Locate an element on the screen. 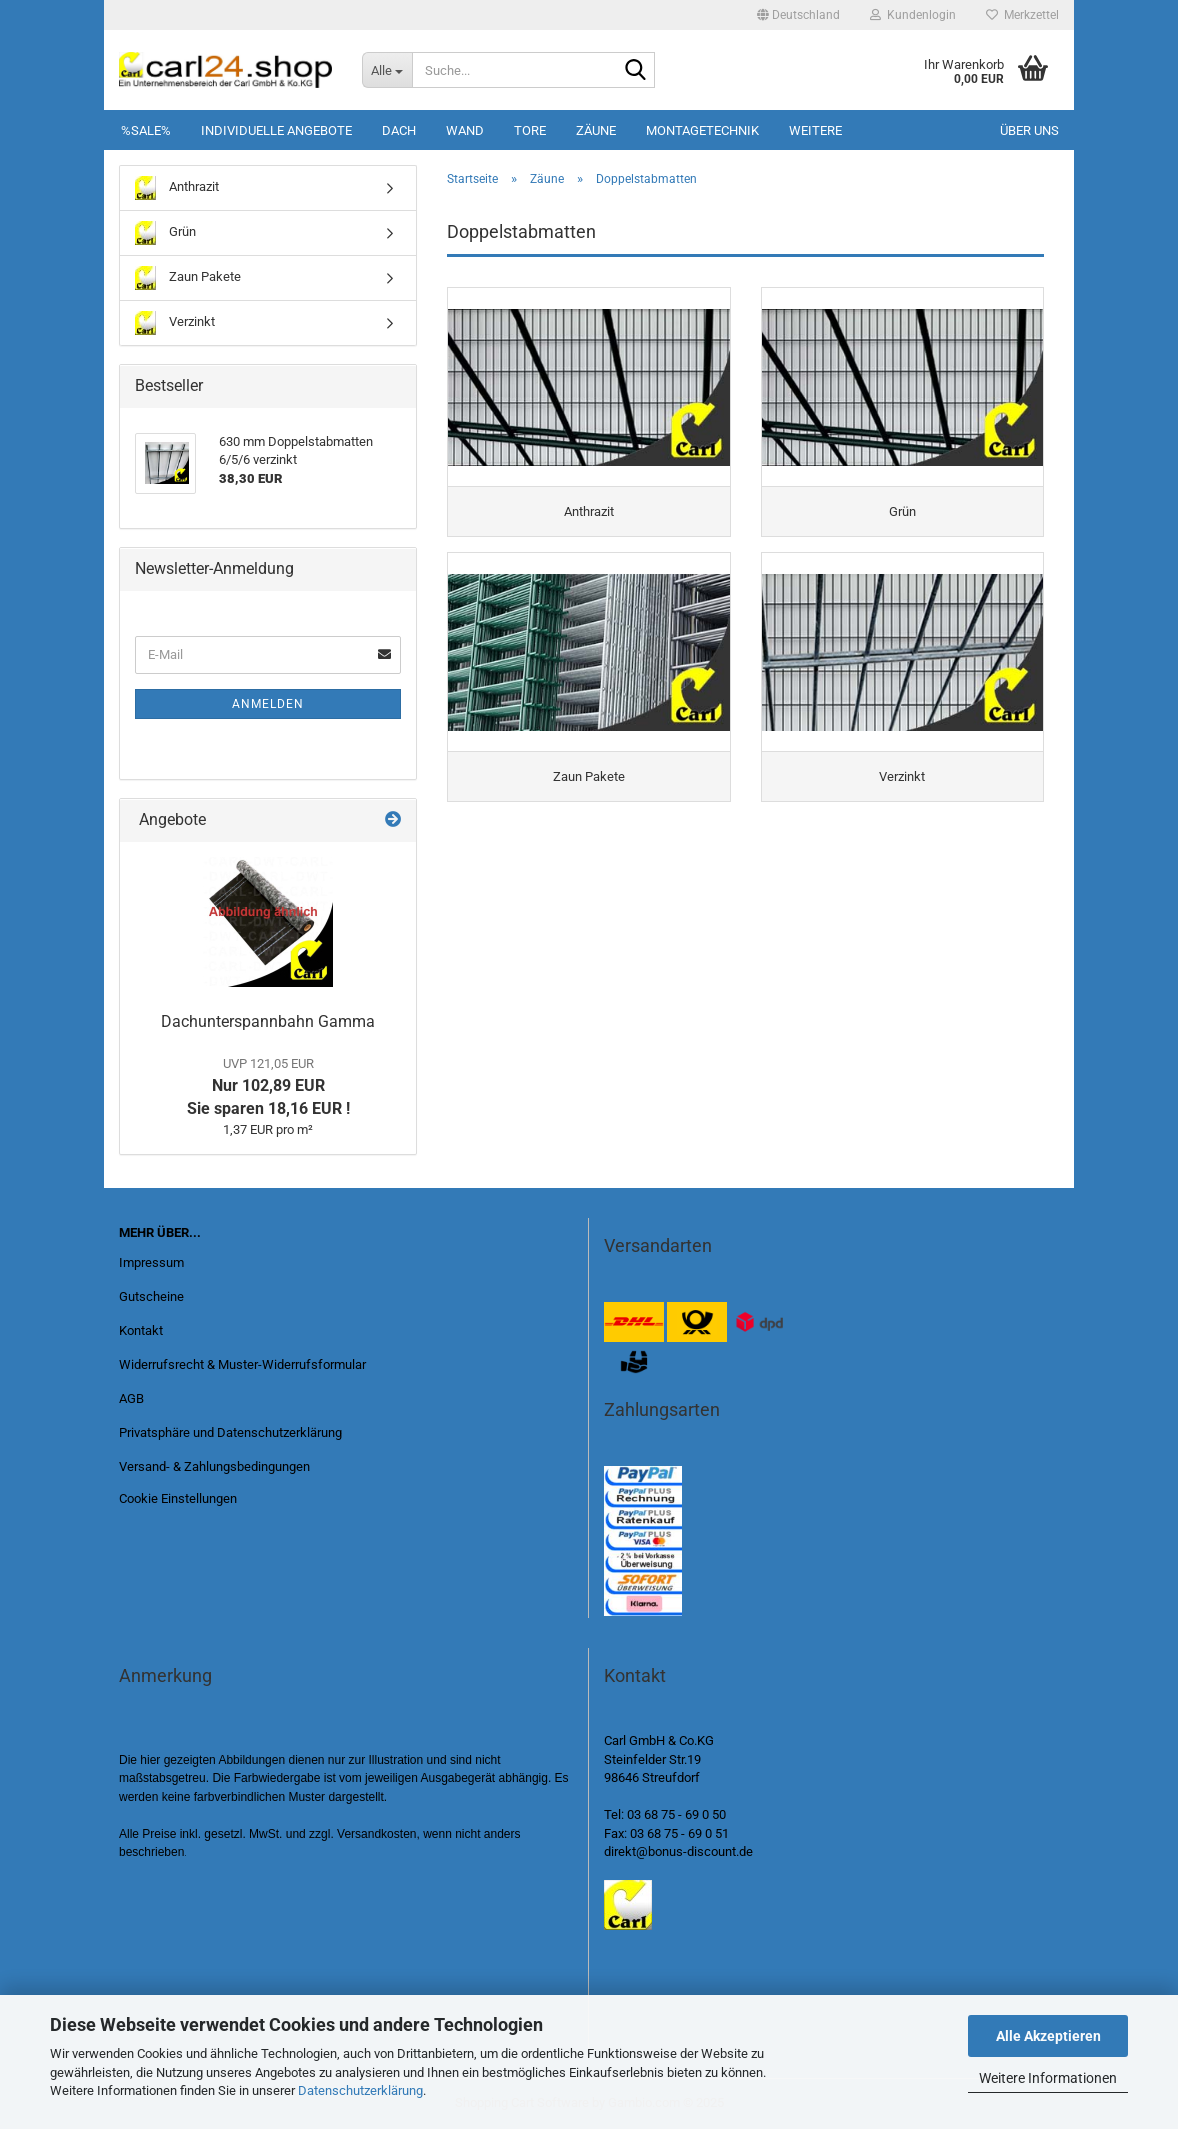 Image resolution: width=1178 pixels, height=2129 pixels. Nur 102,89 EUR is located at coordinates (268, 1087).